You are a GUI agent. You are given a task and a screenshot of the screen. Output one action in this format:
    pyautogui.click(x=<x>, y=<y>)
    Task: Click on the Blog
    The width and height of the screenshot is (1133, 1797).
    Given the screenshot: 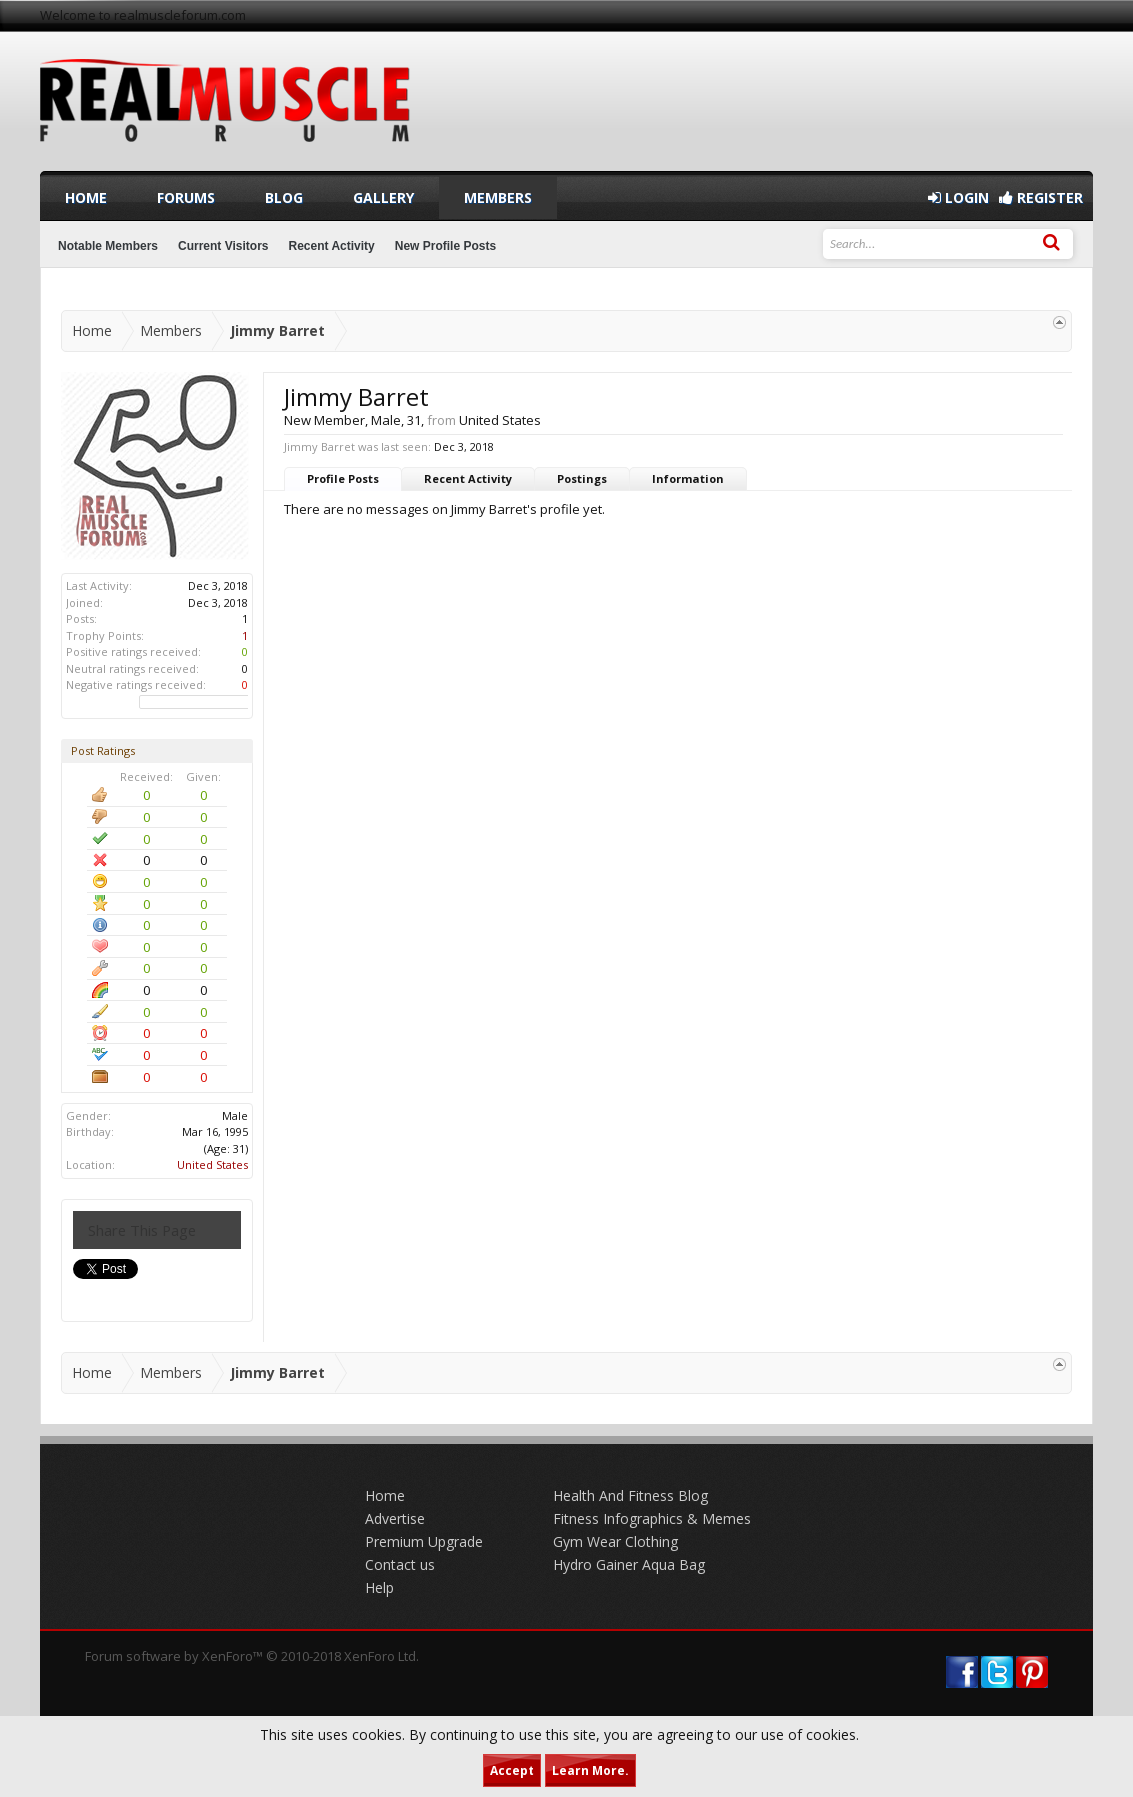 What is the action you would take?
    pyautogui.click(x=284, y=197)
    